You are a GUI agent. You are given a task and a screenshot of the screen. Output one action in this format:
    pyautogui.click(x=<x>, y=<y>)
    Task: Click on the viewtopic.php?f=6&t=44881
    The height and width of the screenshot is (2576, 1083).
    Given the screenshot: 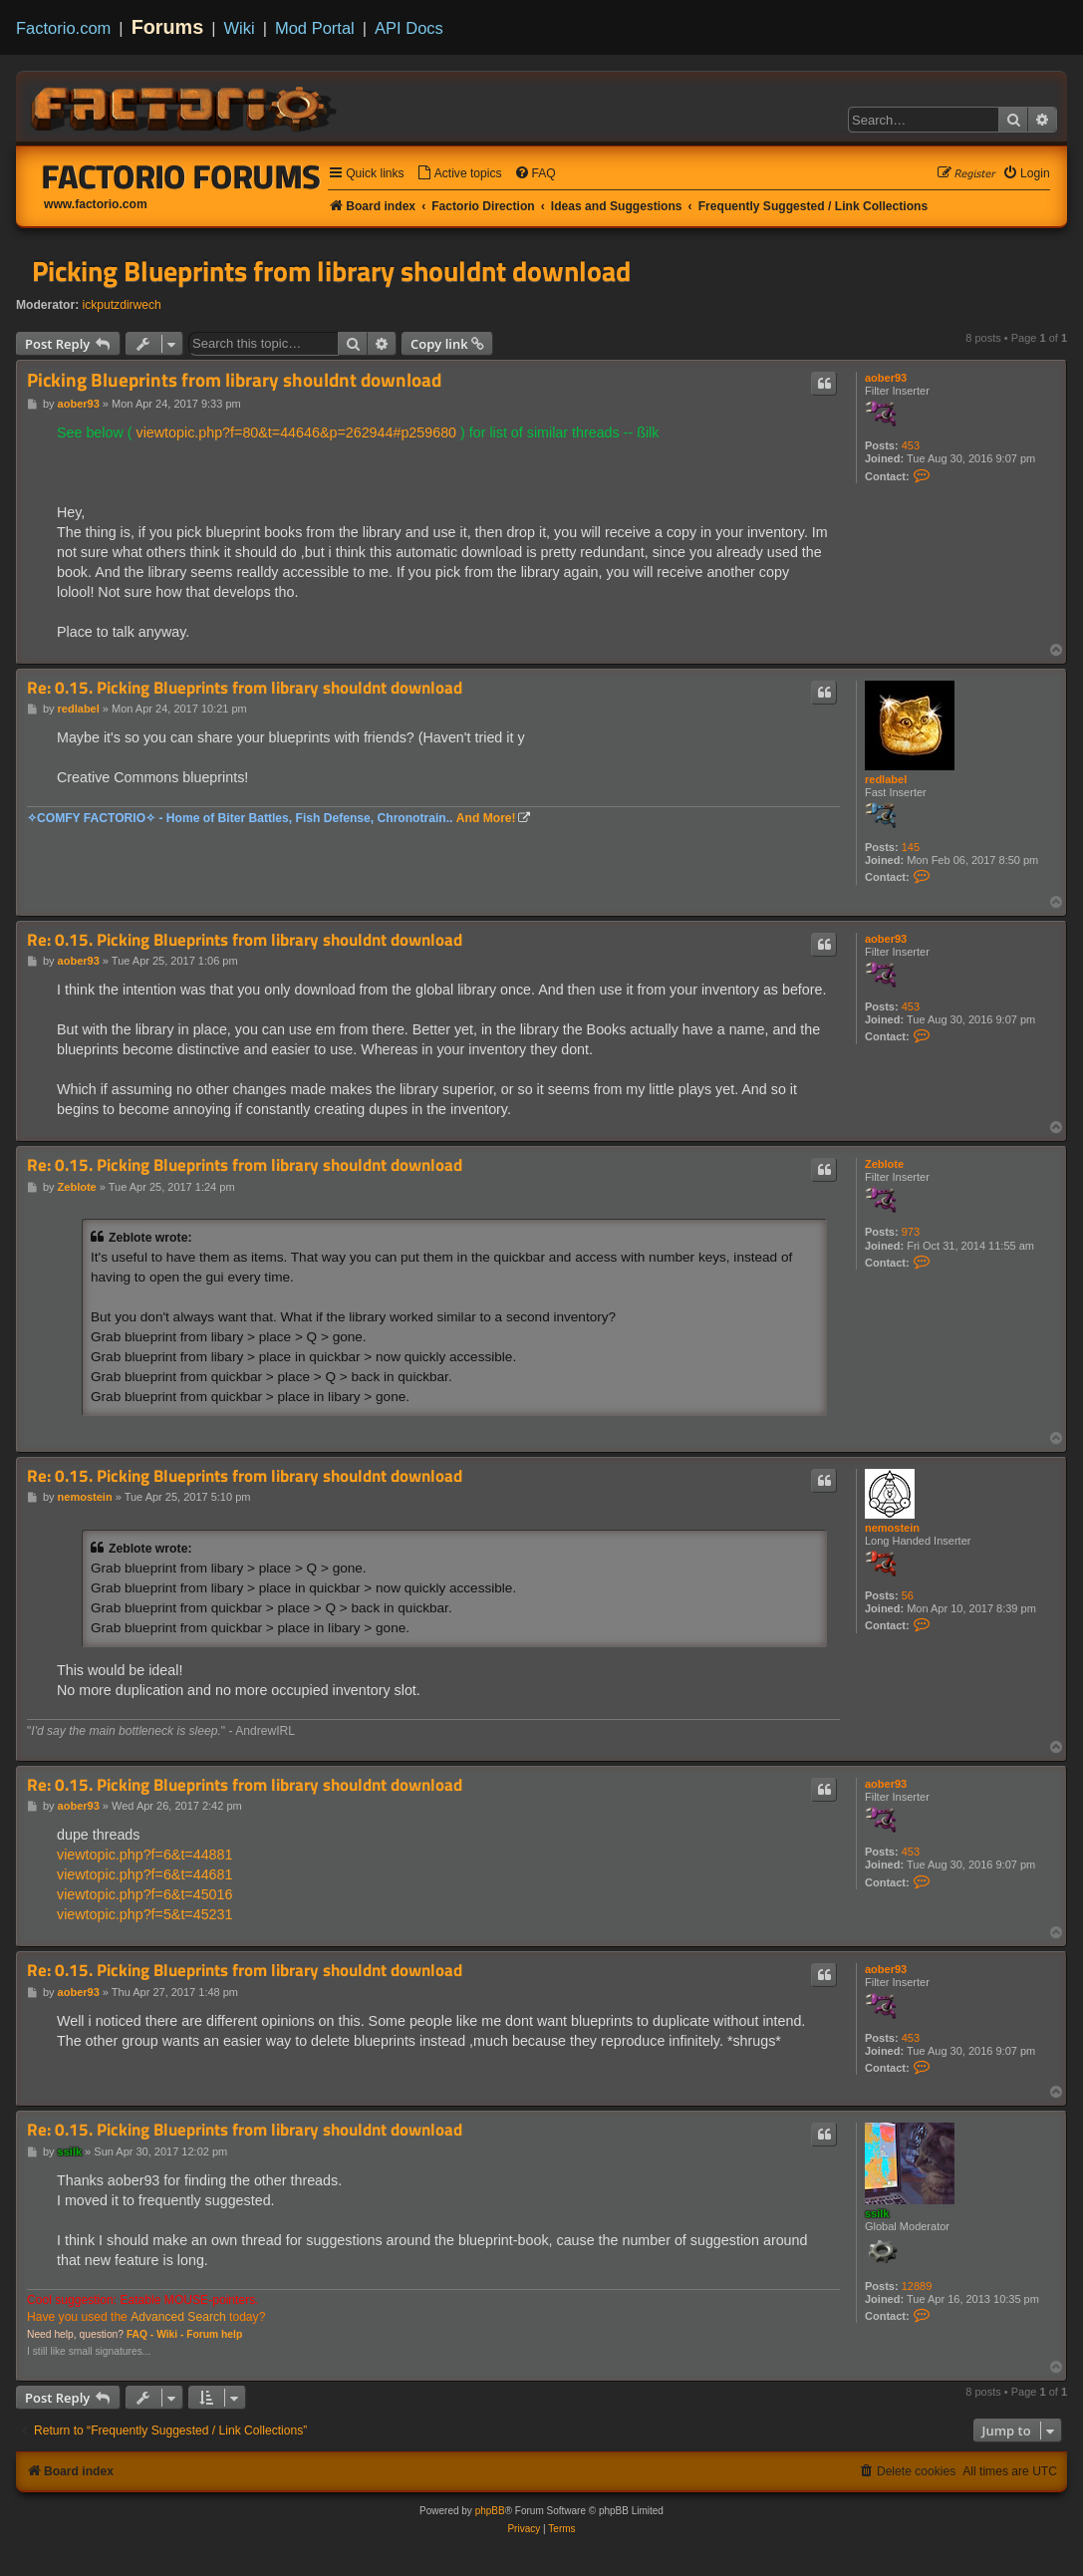 What is the action you would take?
    pyautogui.click(x=144, y=1854)
    